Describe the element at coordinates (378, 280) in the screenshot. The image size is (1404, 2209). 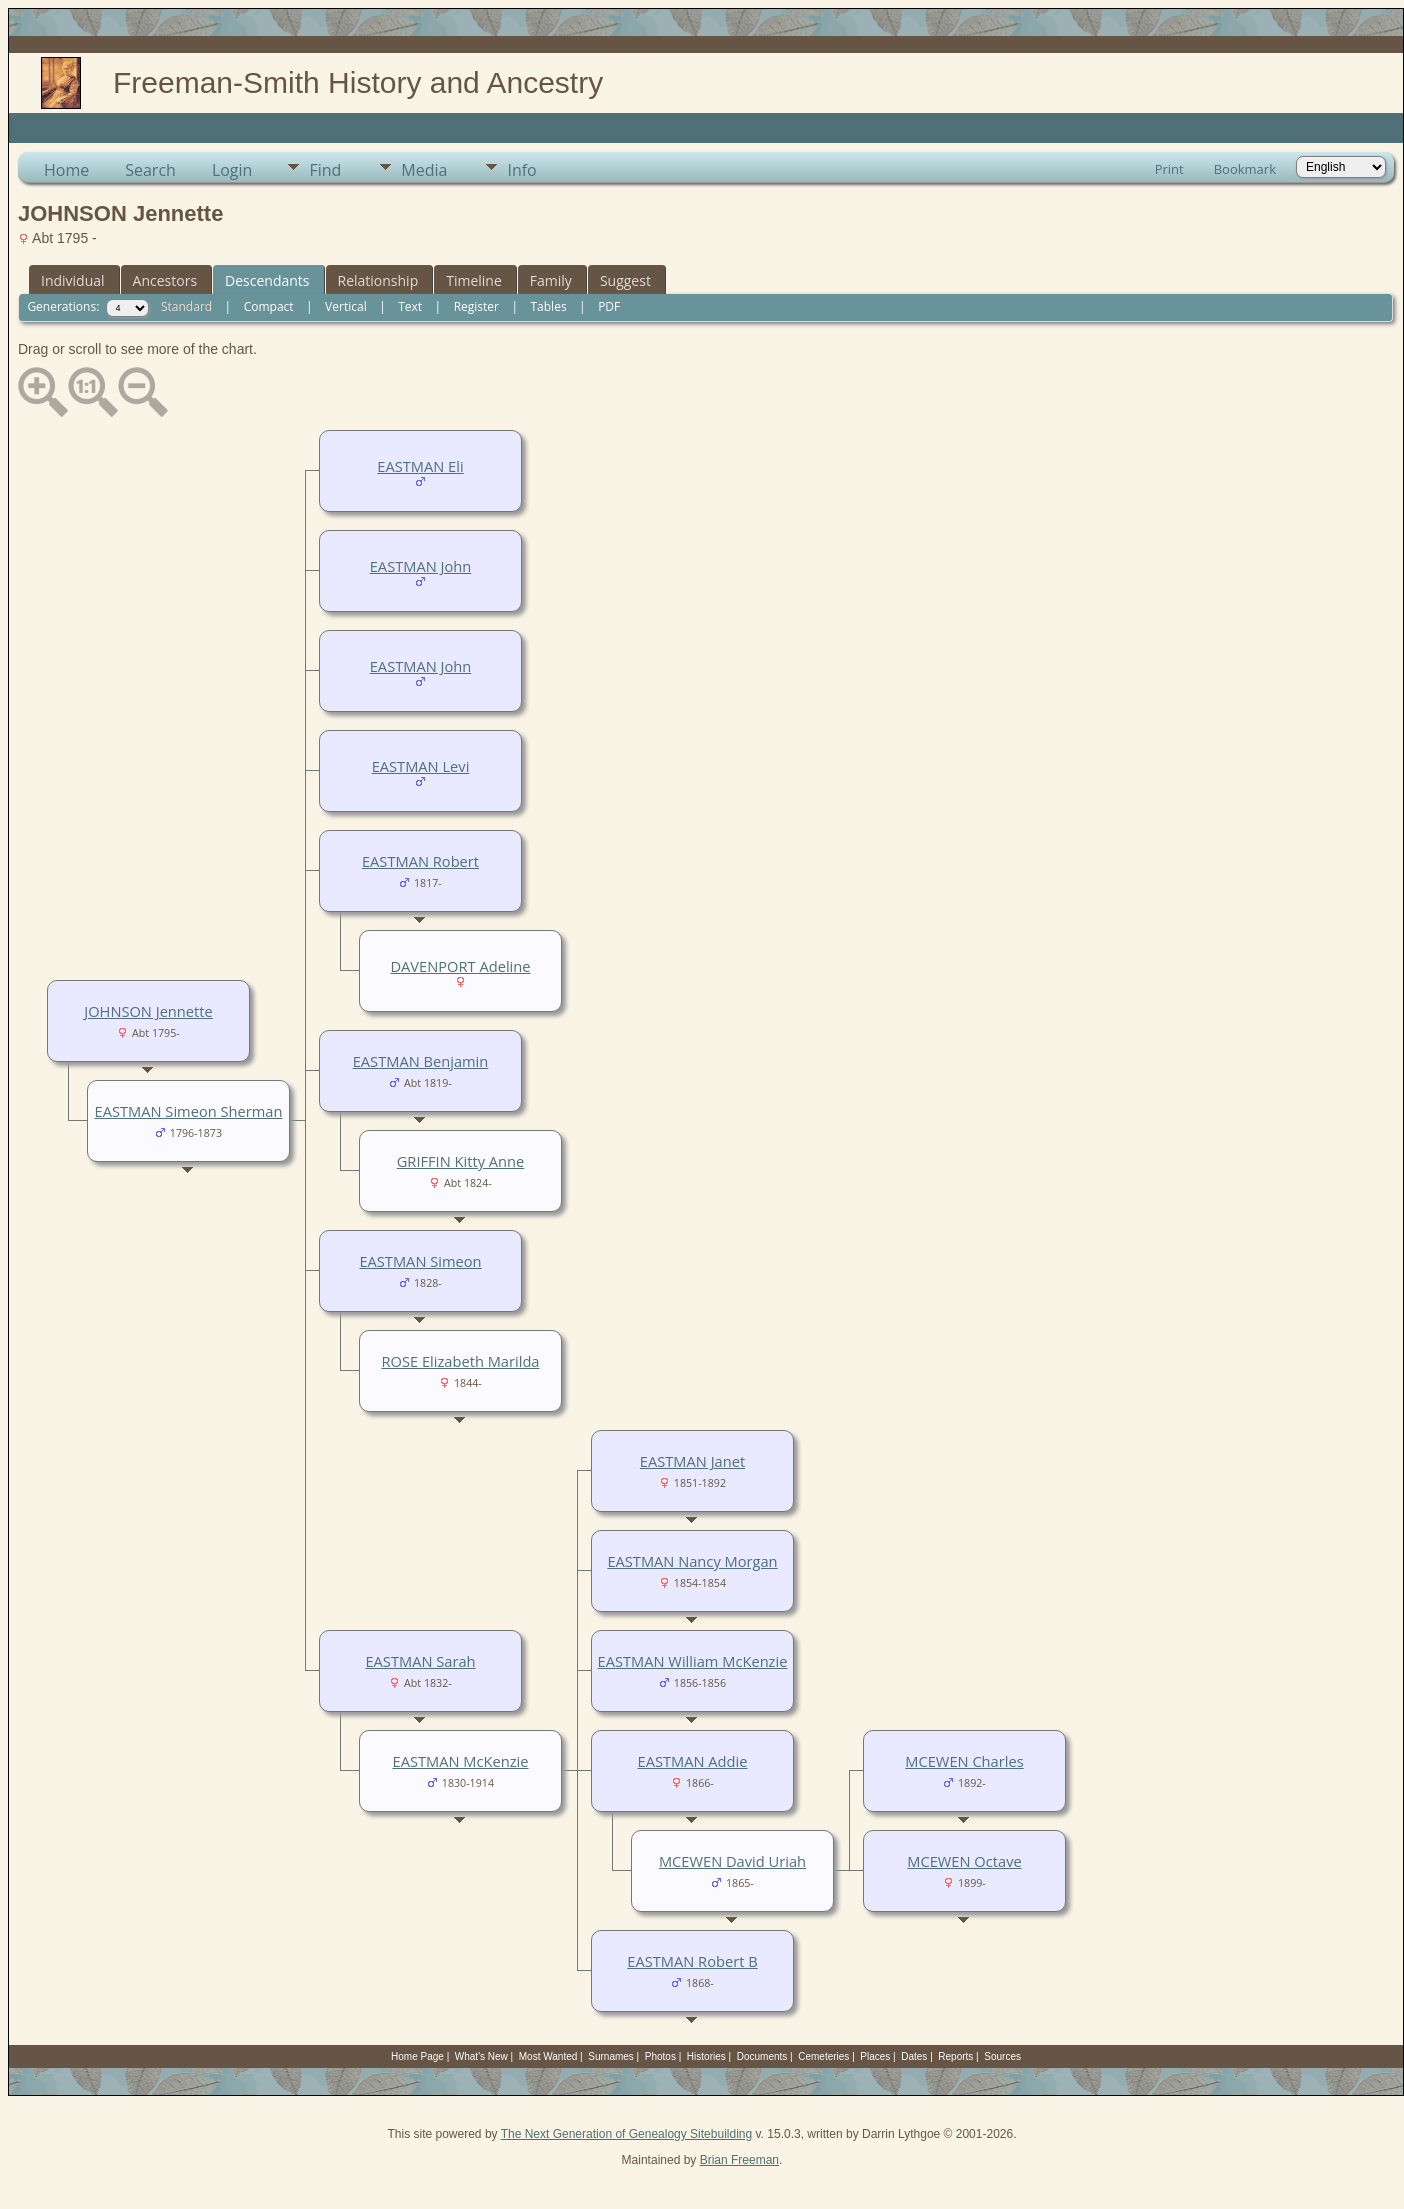
I see `Relationship` at that location.